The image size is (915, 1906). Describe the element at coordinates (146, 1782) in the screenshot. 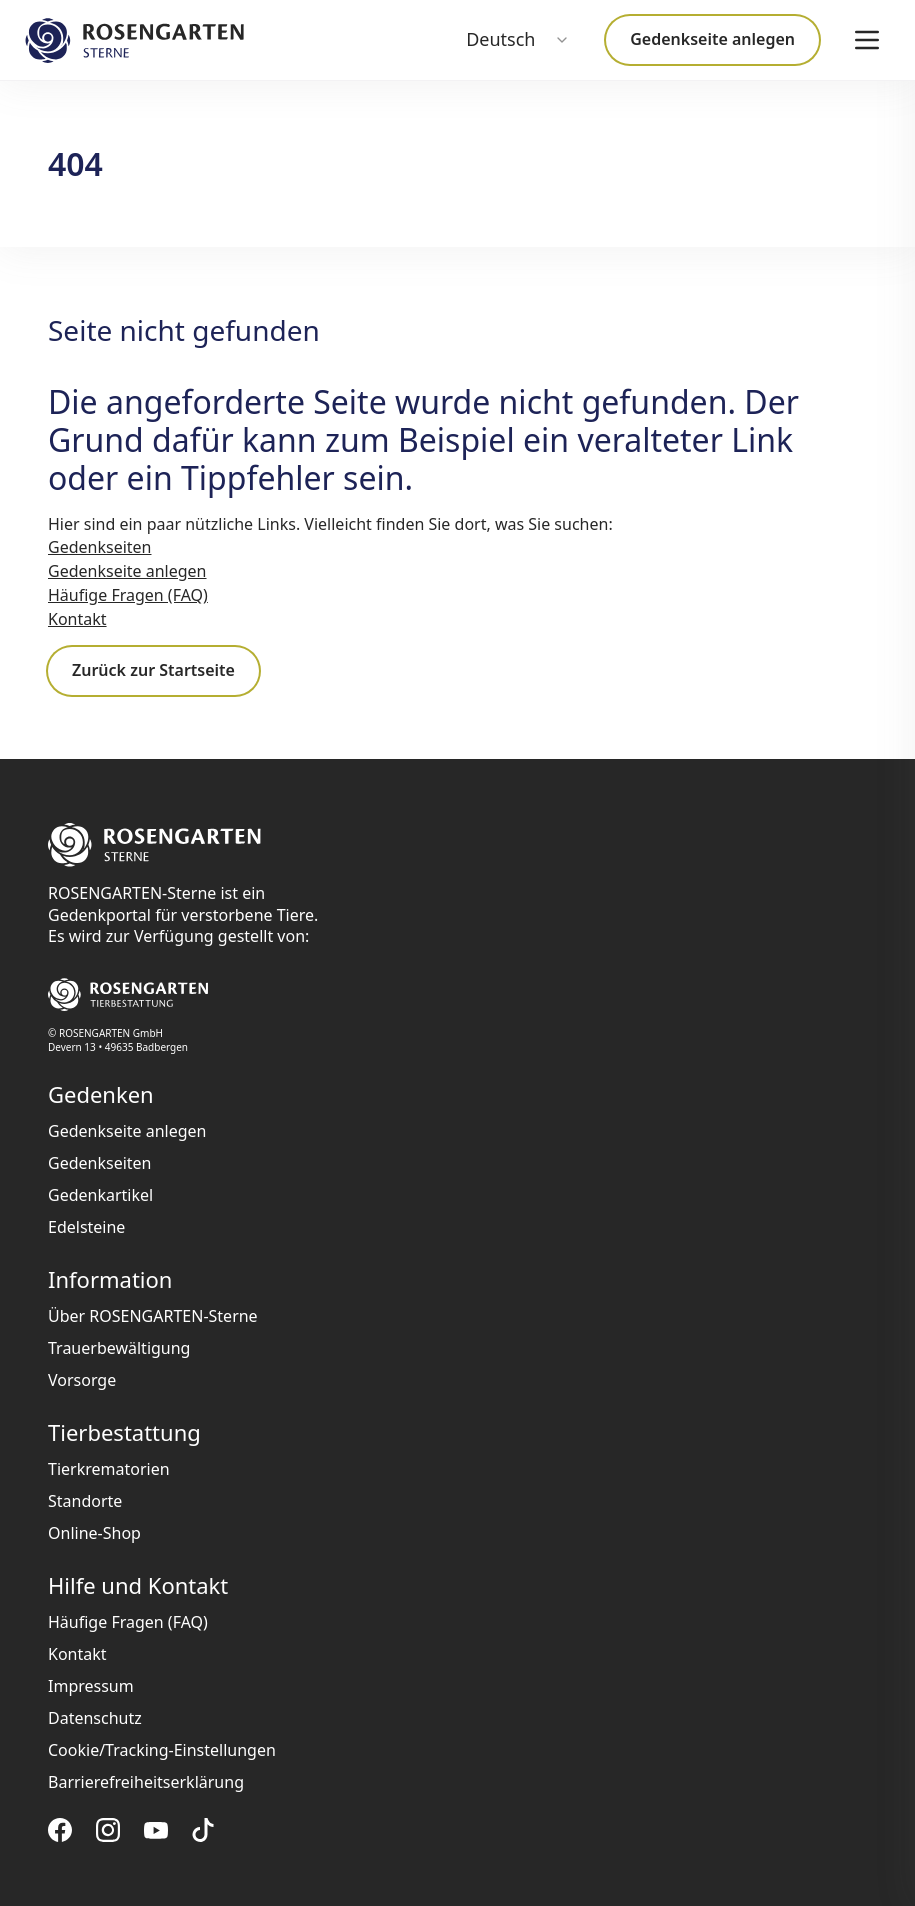

I see `Barrierefreiheitserklärung` at that location.